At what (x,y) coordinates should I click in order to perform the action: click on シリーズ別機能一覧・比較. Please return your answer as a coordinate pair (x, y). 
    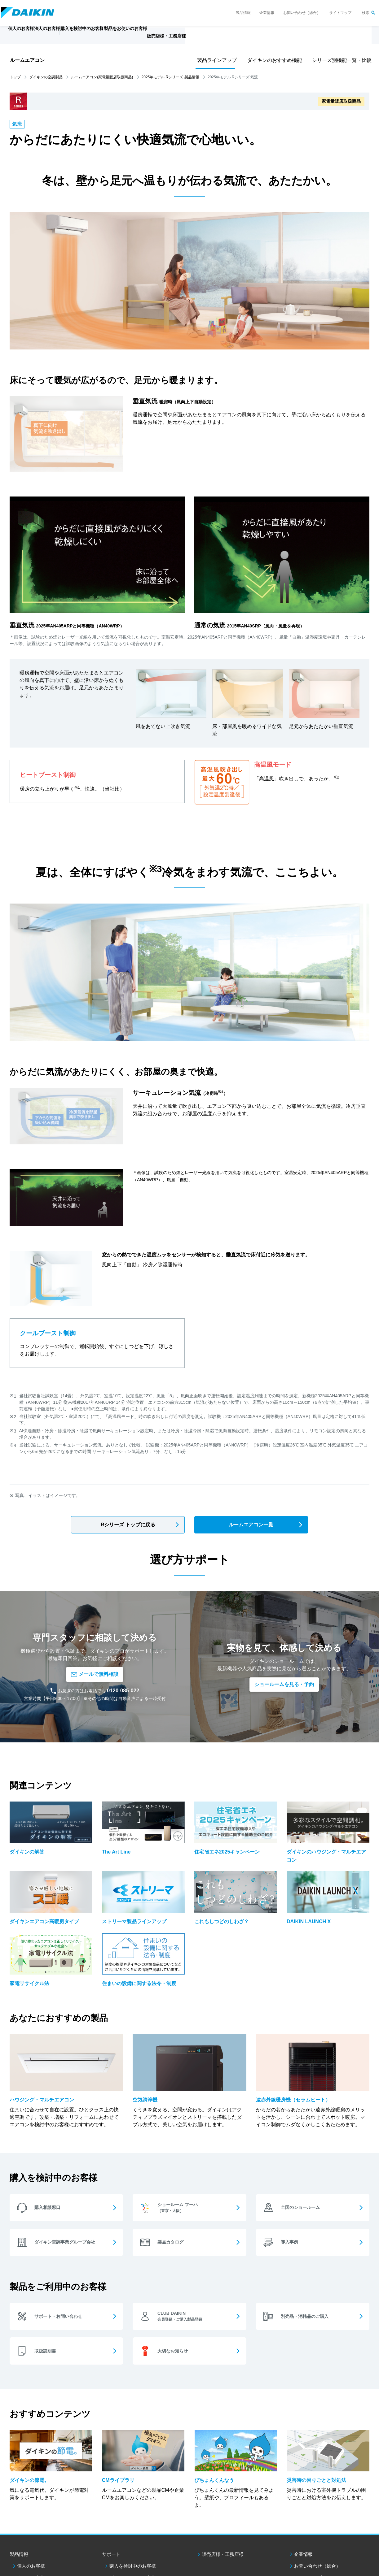
    Looking at the image, I should click on (339, 60).